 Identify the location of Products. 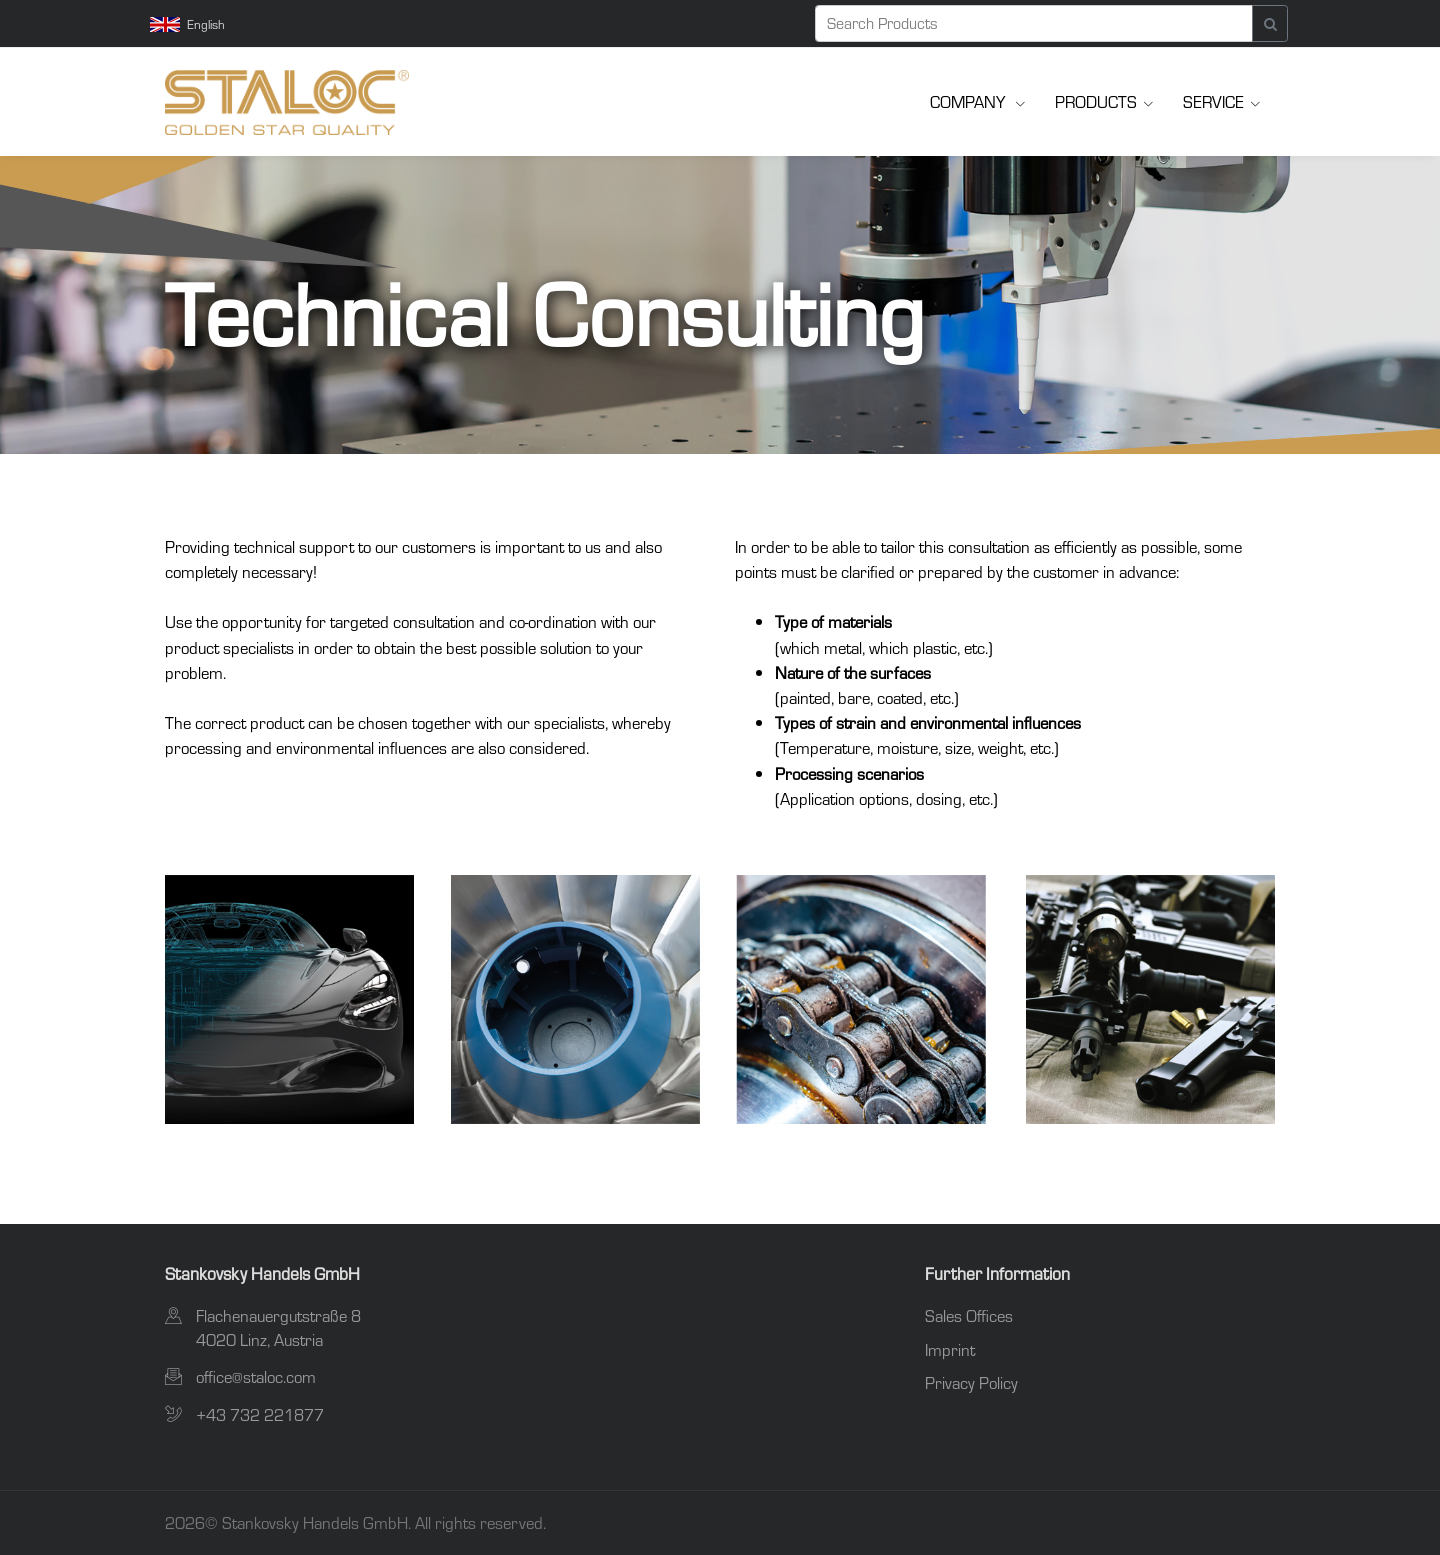
(1096, 101).